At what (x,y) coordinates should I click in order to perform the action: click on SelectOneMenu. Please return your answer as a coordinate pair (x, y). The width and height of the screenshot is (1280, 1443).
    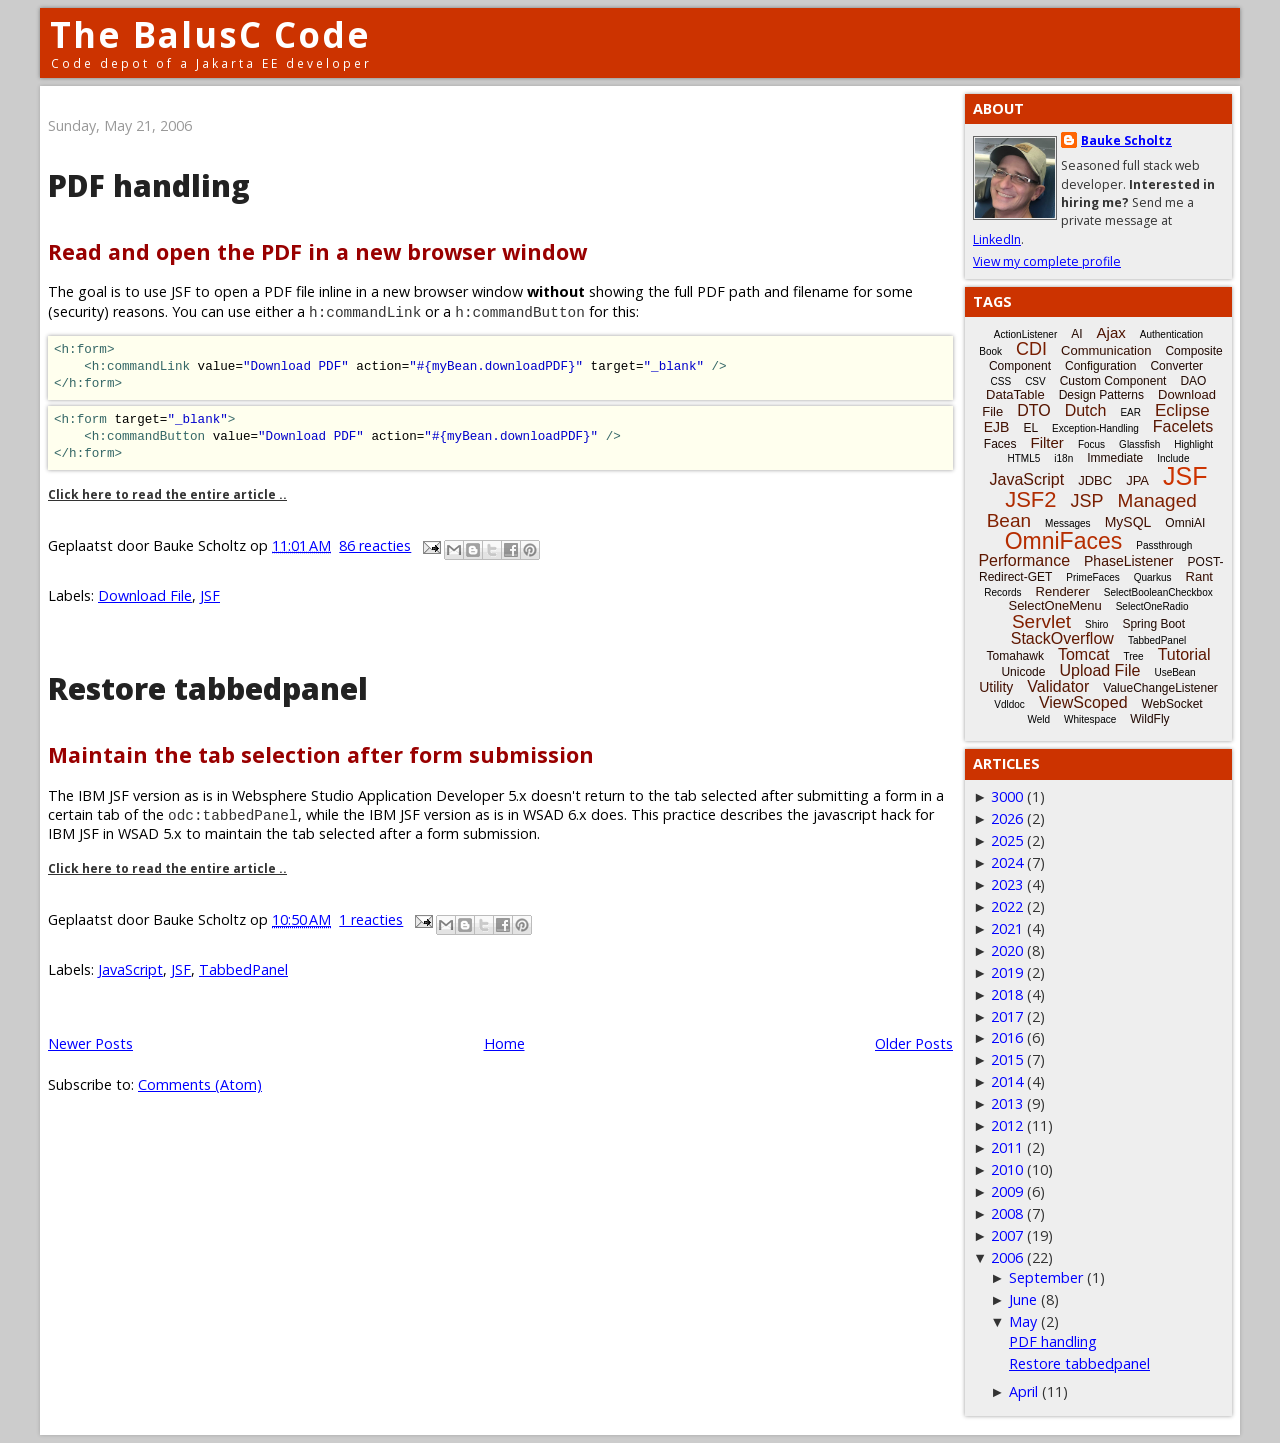
    Looking at the image, I should click on (1054, 605).